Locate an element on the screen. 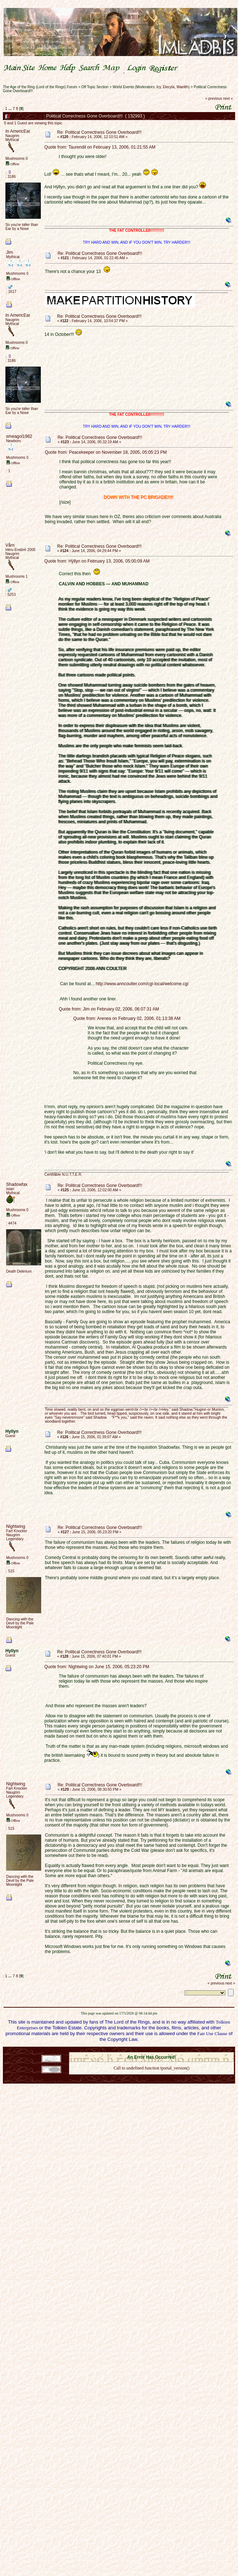  Elecyla is located at coordinates (168, 87).